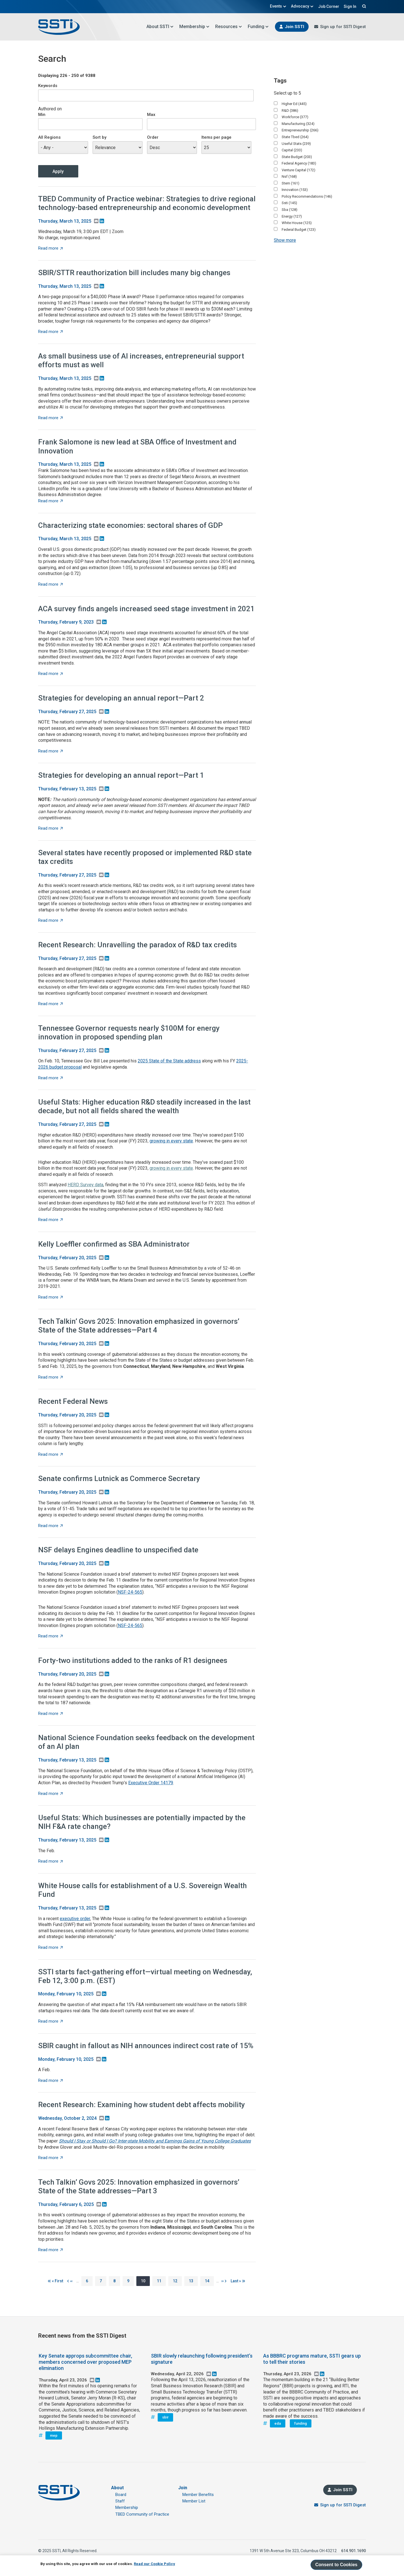 The image size is (404, 2576). Describe the element at coordinates (350, 6) in the screenshot. I see `Sign In` at that location.